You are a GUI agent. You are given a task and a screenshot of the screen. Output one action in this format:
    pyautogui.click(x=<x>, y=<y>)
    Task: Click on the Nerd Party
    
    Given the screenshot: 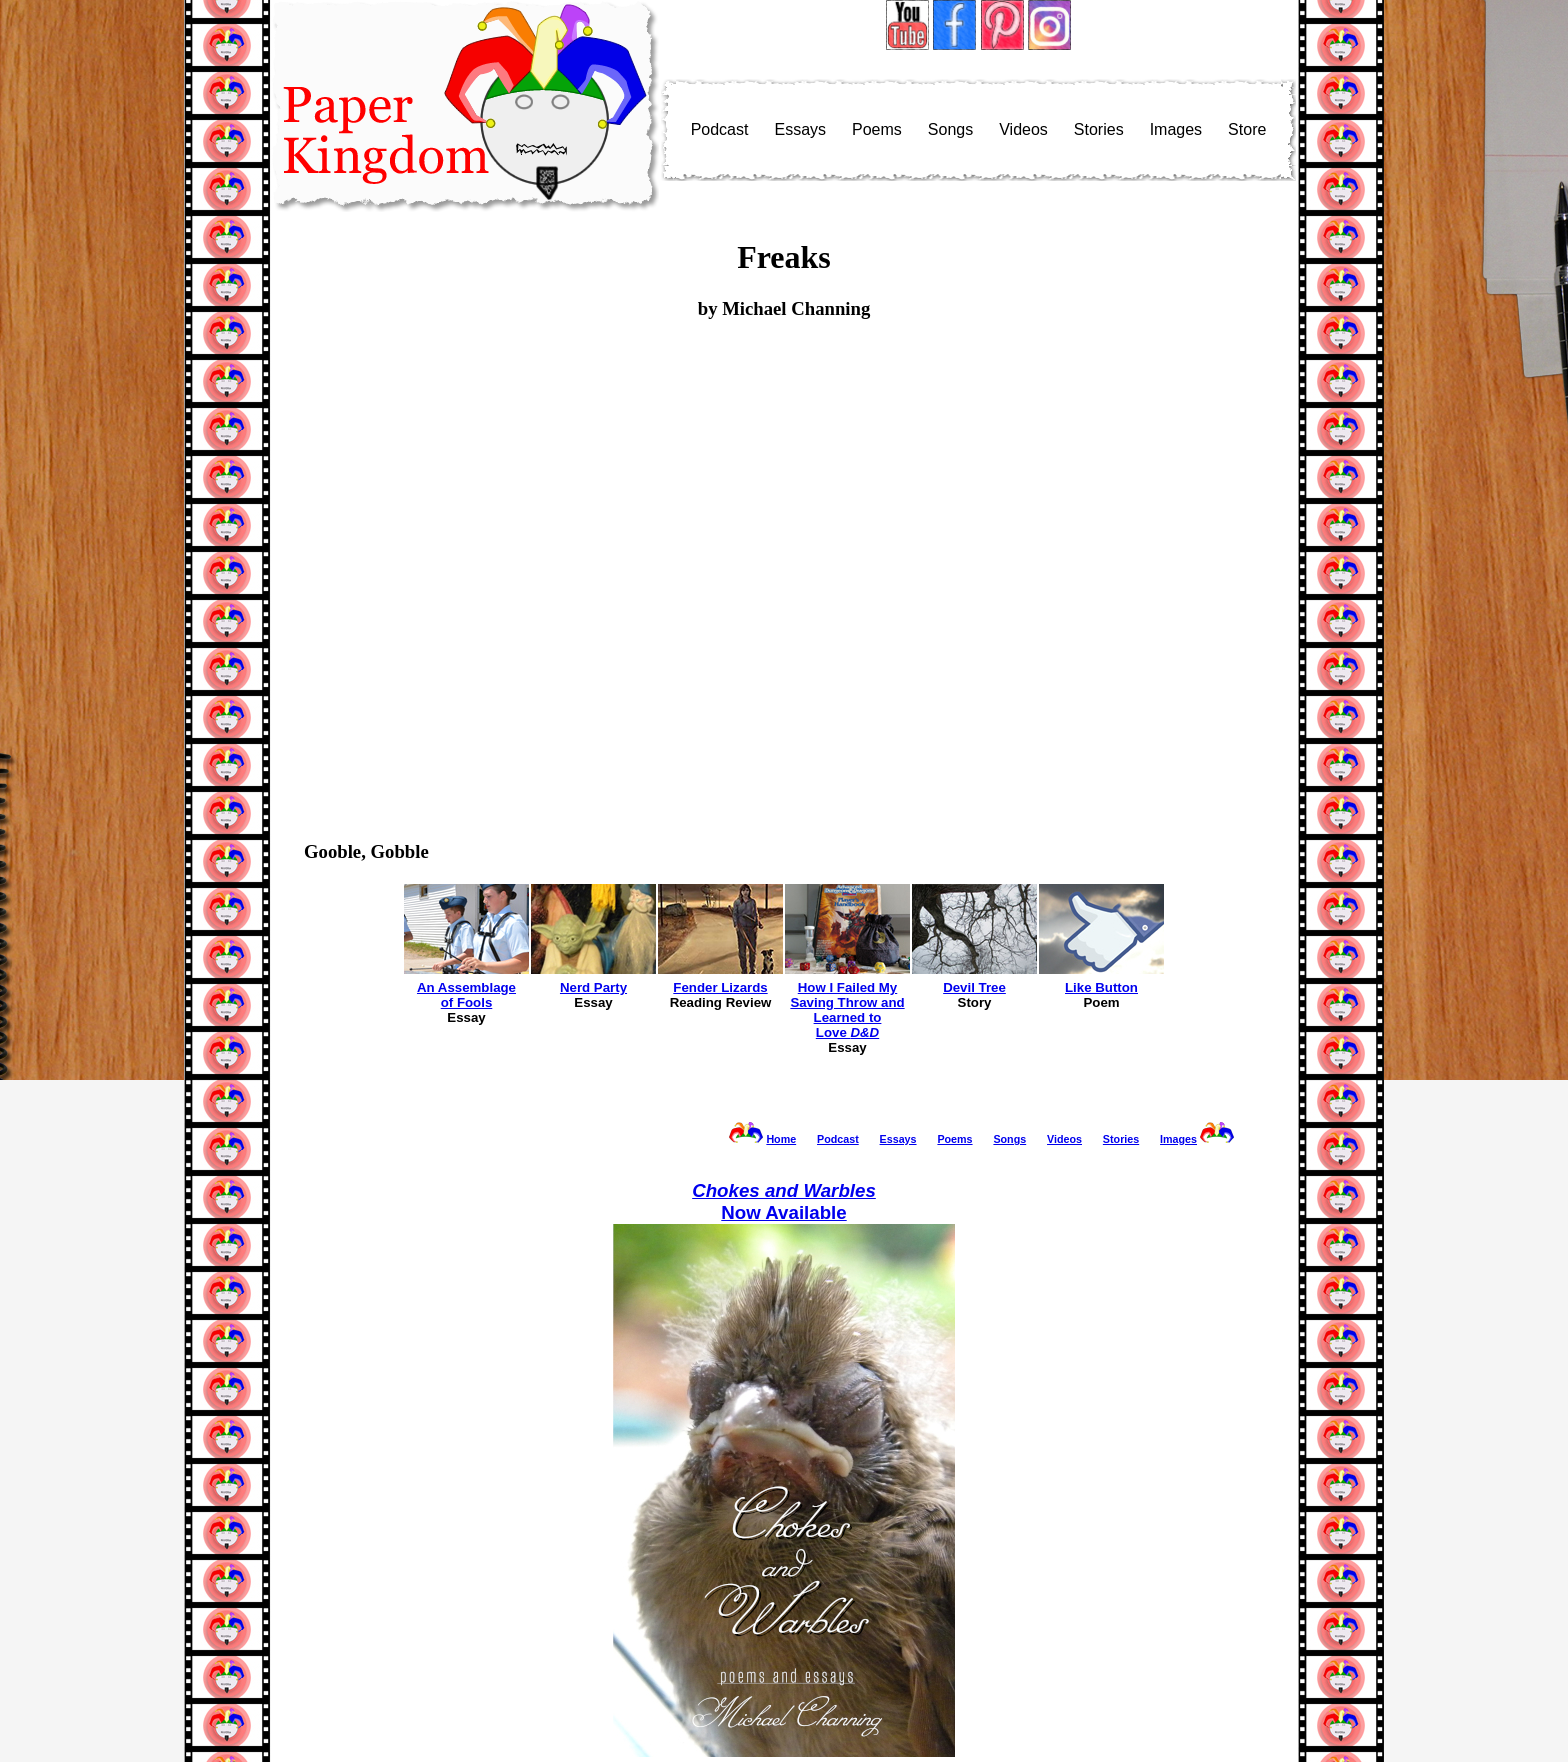 What is the action you would take?
    pyautogui.click(x=593, y=987)
    